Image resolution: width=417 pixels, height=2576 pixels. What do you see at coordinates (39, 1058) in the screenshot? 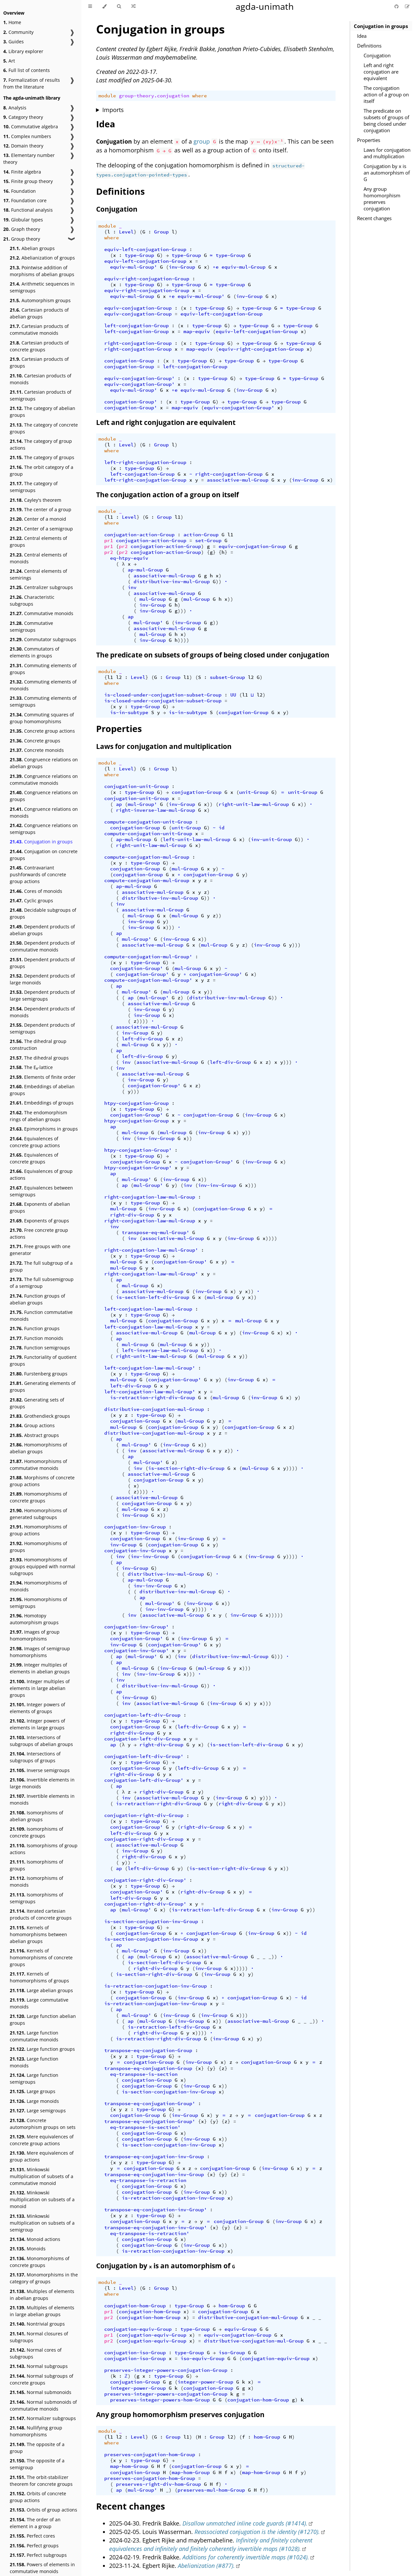
I see `The dihedral groups` at bounding box center [39, 1058].